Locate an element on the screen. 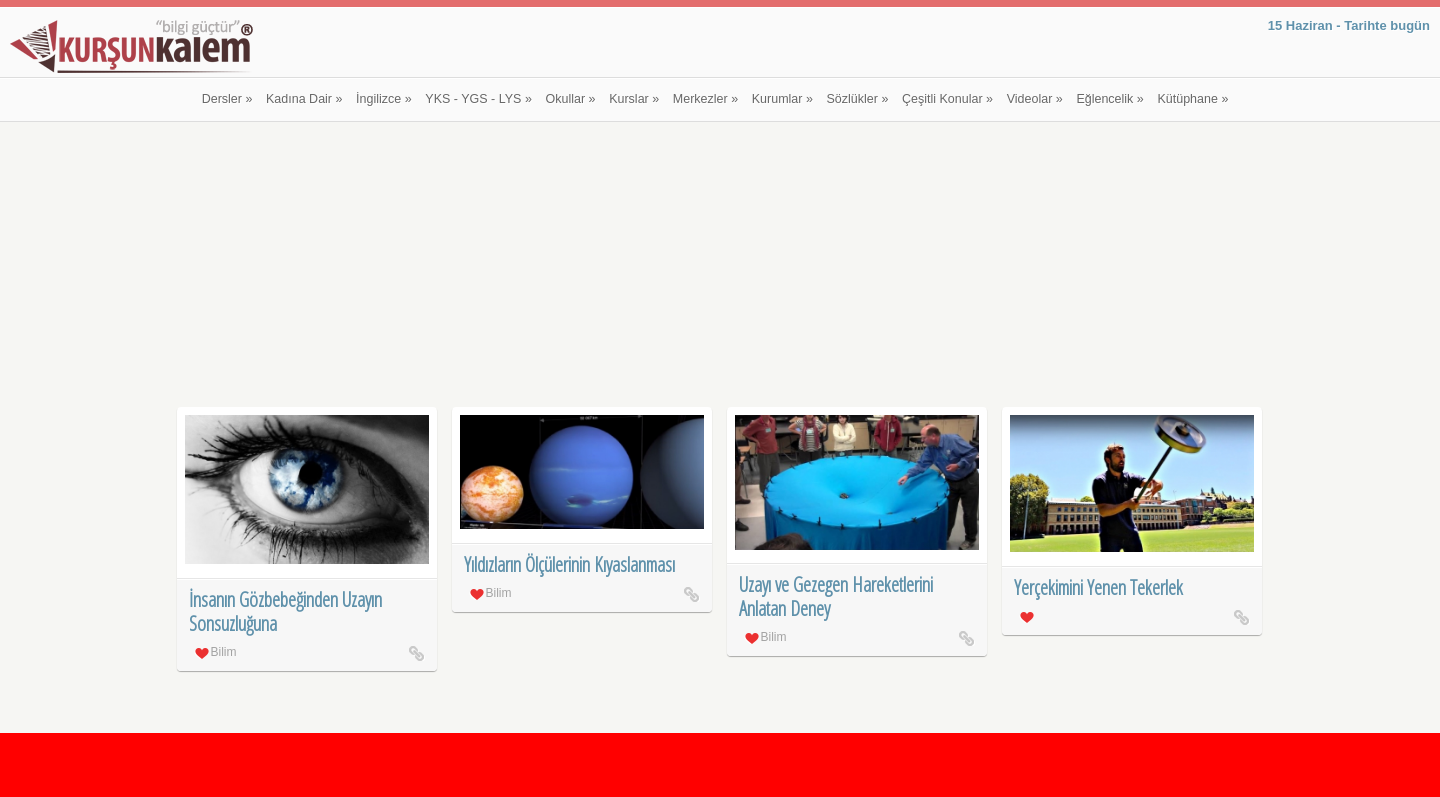 The width and height of the screenshot is (1440, 797). [Advertisement] is located at coordinates (720, 267).